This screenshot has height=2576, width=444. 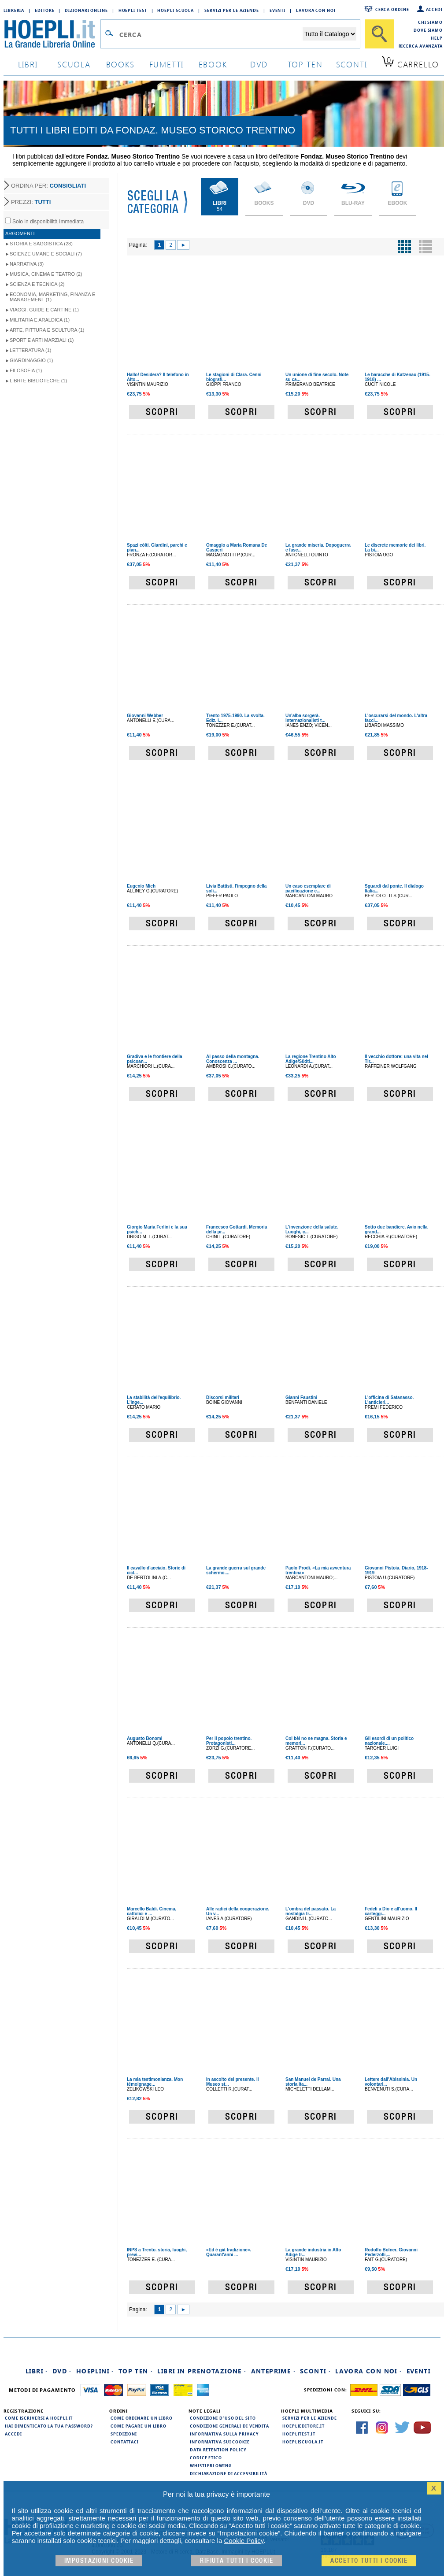 I want to click on Libreria, so click(x=14, y=10).